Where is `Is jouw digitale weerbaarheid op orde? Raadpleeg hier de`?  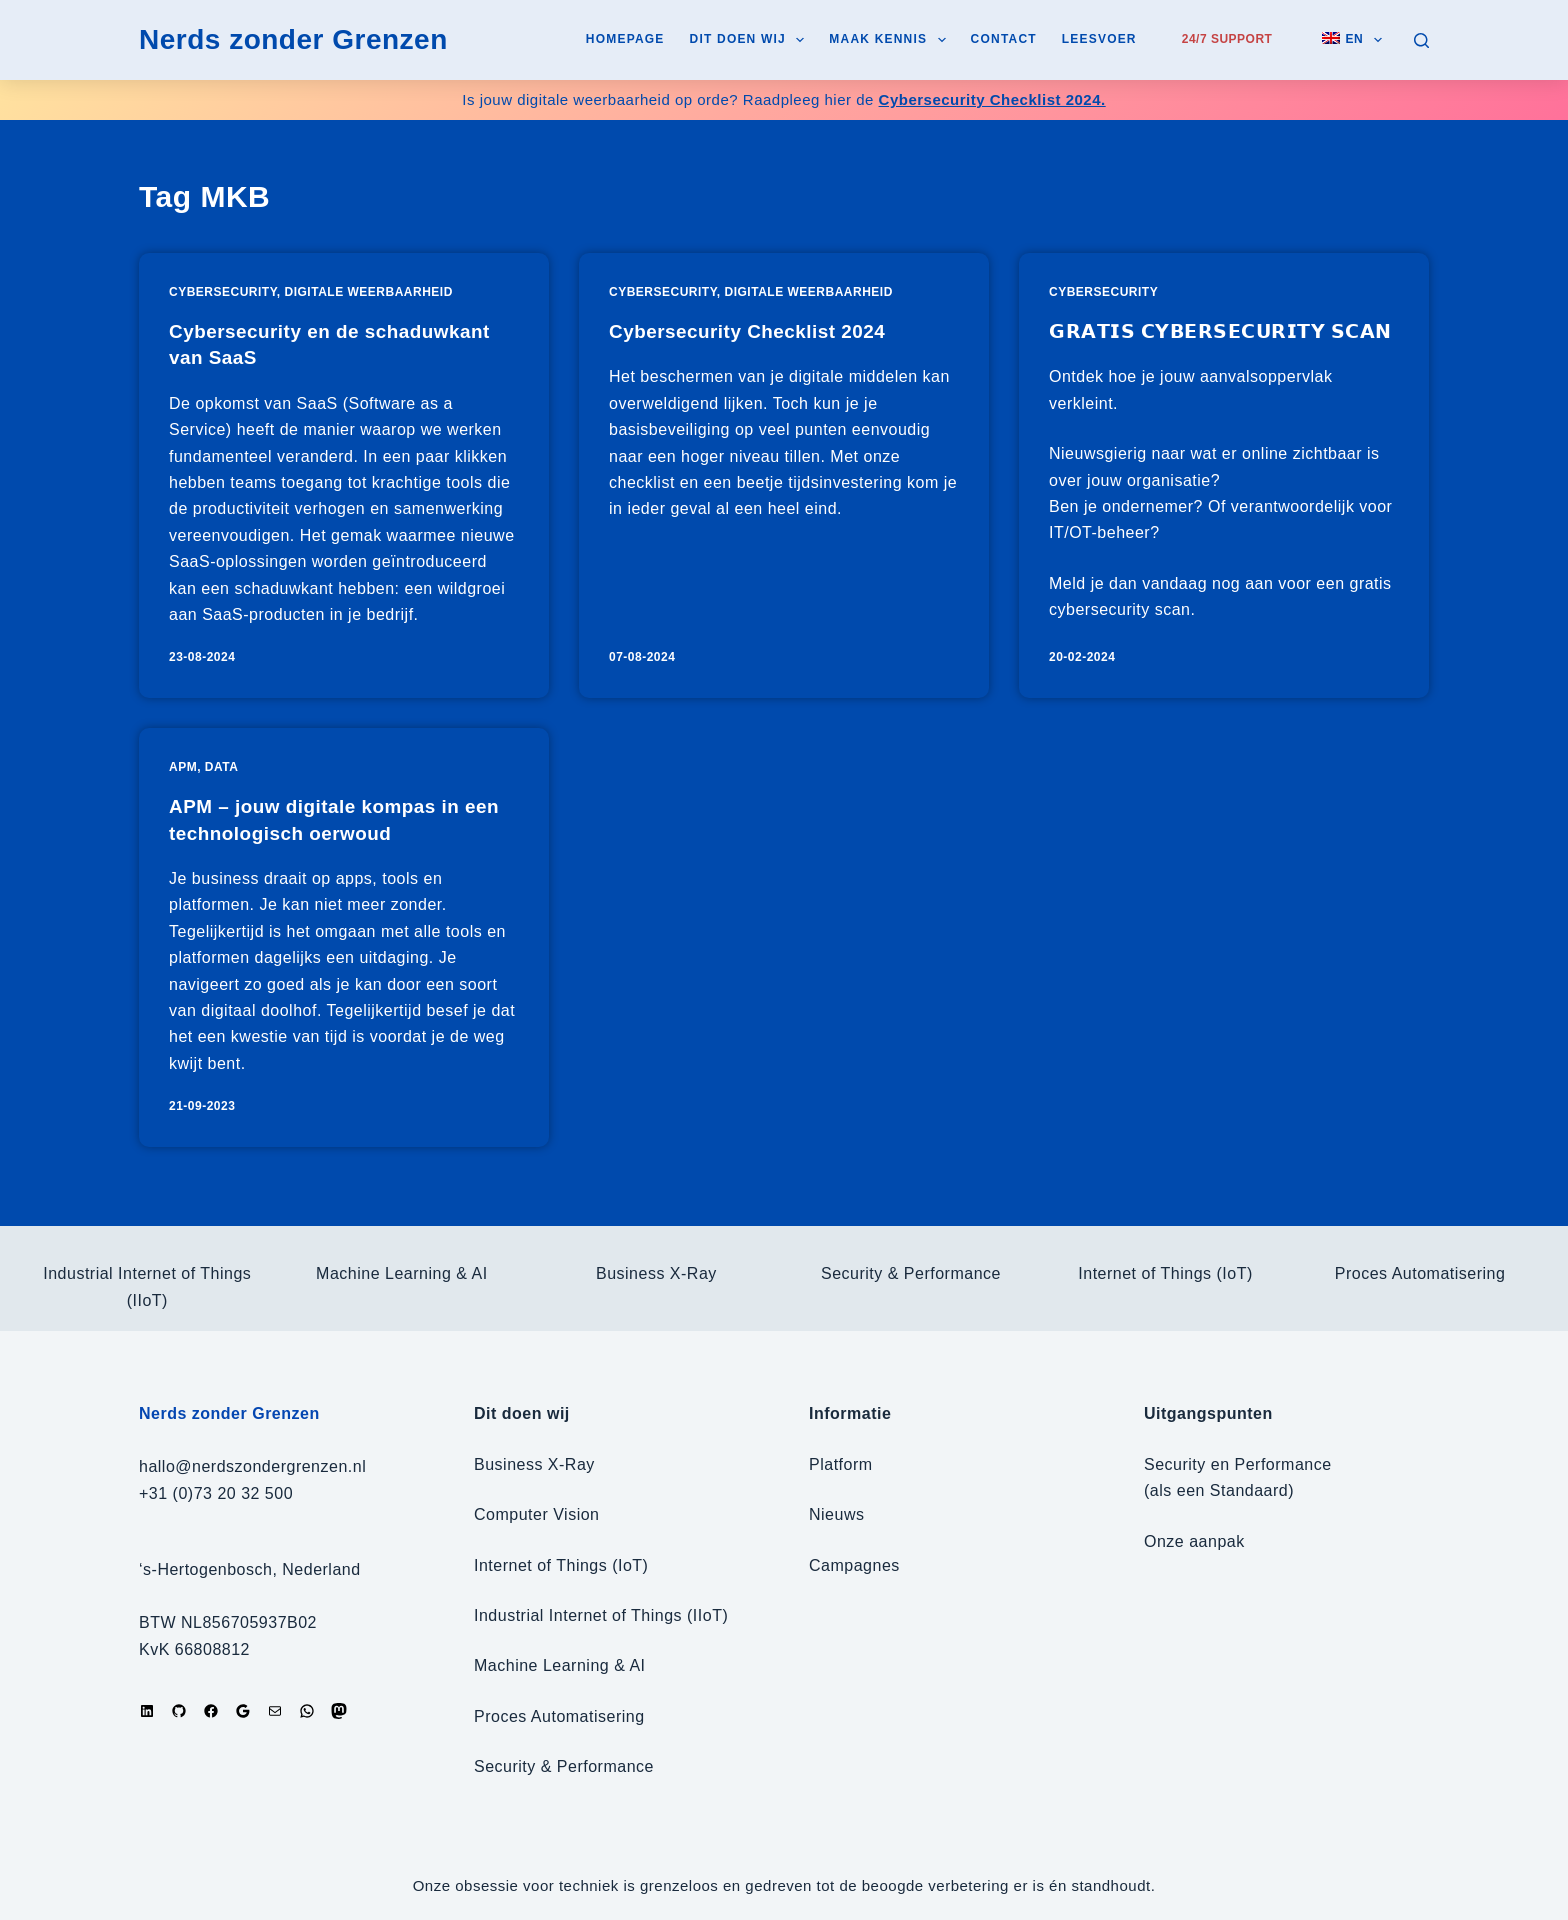 Is jouw digitale weerbaarheid op orde? Raadpleeg hier de is located at coordinates (783, 99).